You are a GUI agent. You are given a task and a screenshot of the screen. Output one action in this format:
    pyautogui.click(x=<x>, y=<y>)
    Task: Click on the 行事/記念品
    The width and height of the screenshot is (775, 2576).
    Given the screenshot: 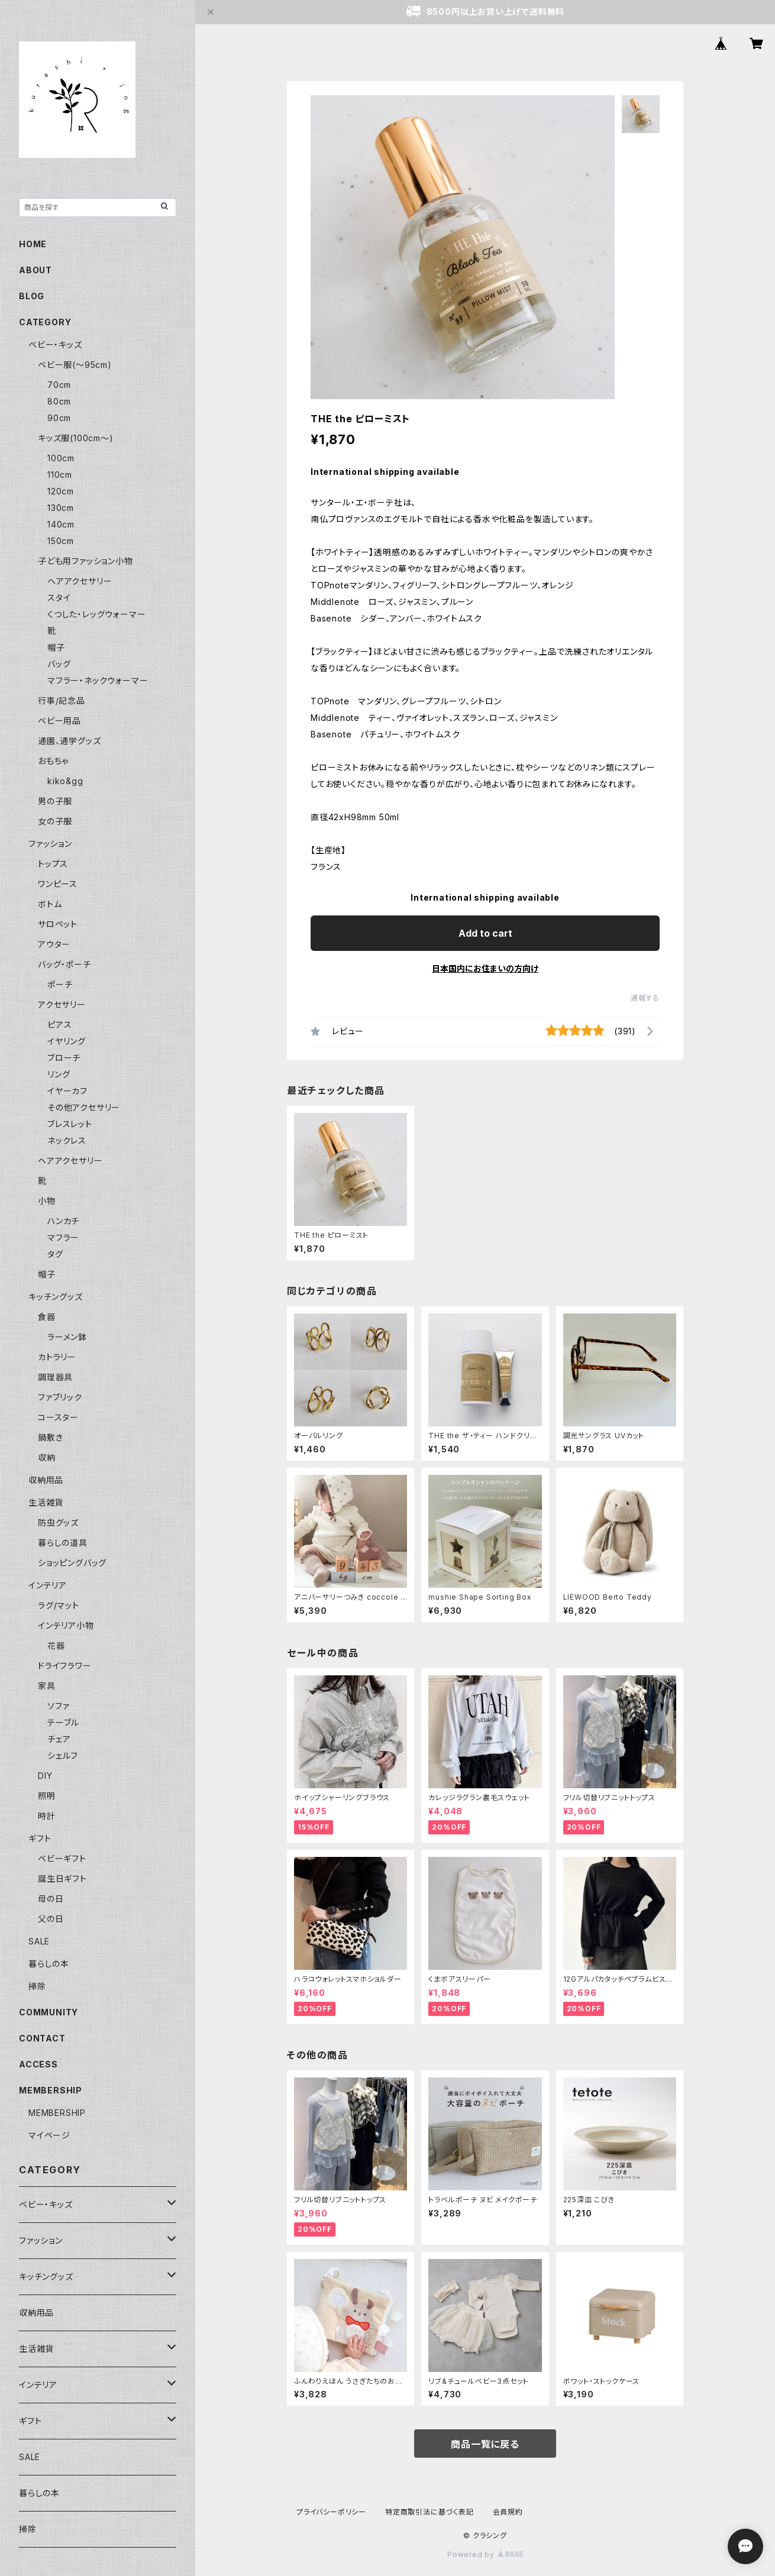 What is the action you would take?
    pyautogui.click(x=61, y=700)
    